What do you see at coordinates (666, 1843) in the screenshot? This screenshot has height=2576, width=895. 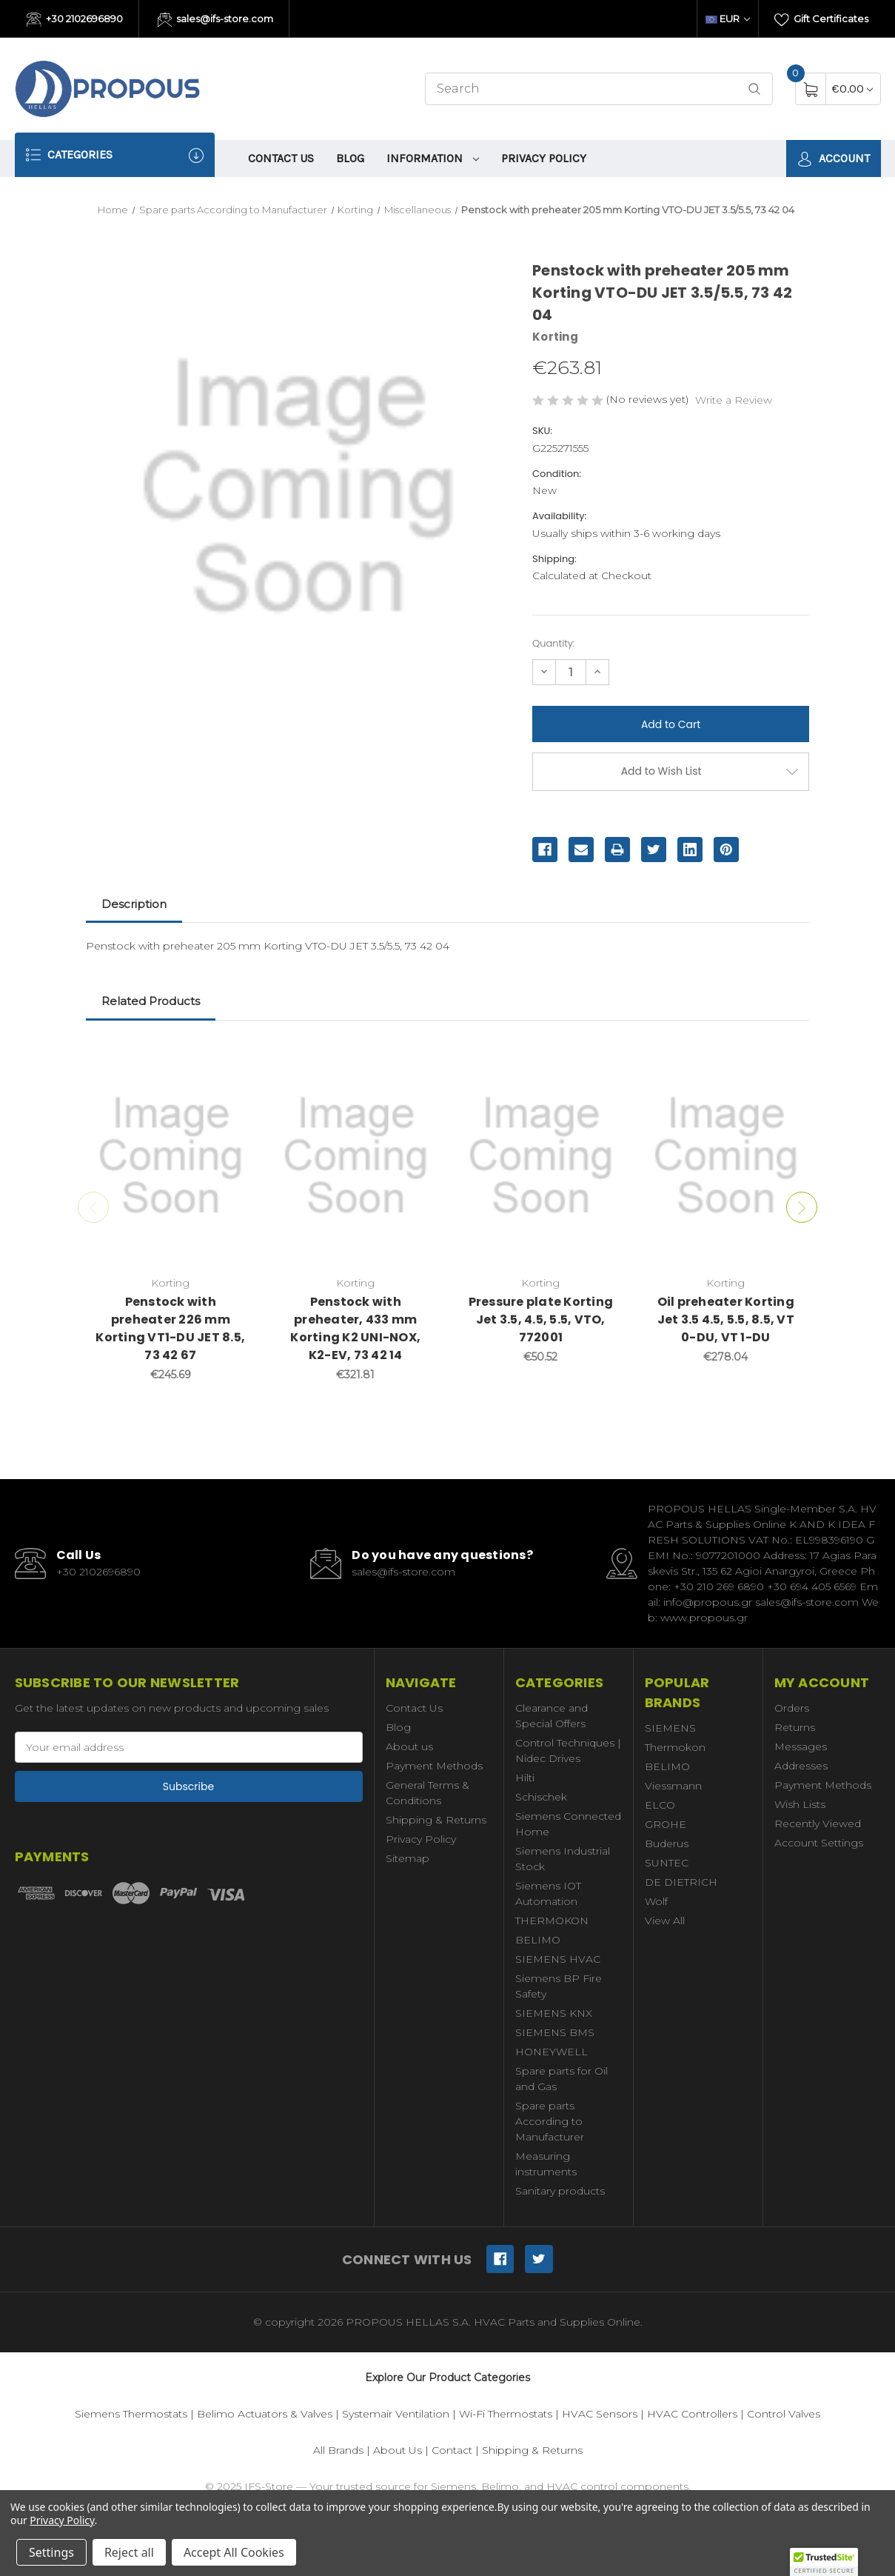 I see `Buderus` at bounding box center [666, 1843].